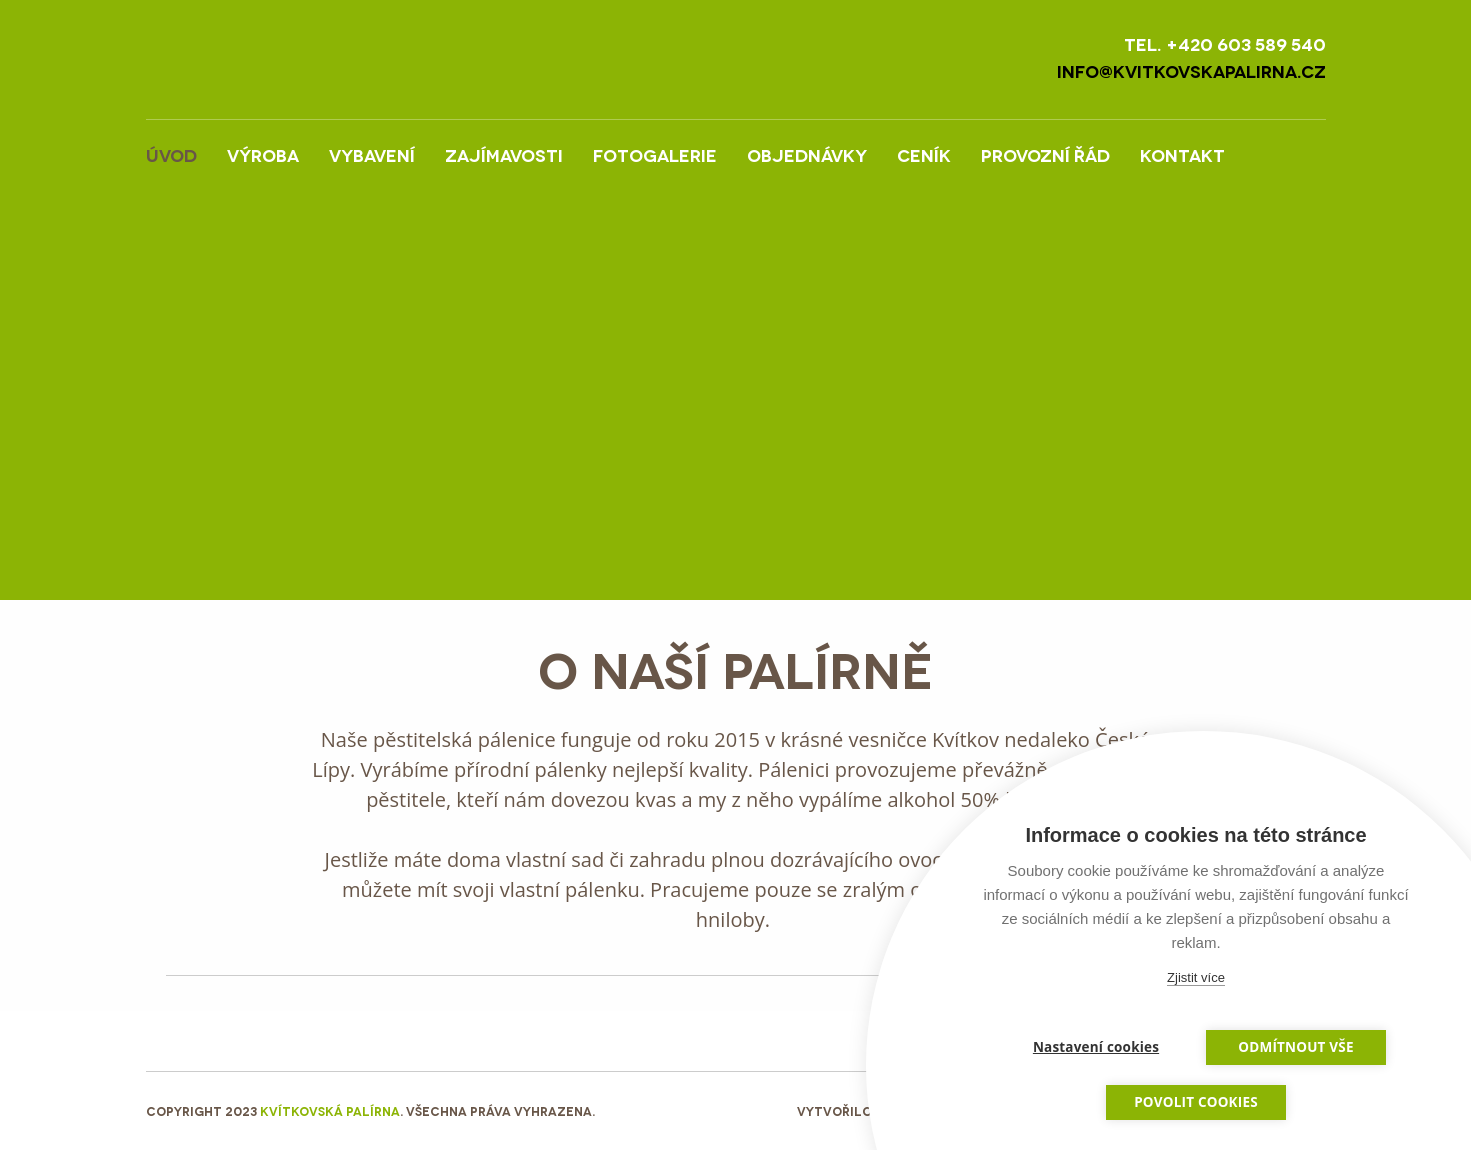  I want to click on Vybavení, so click(372, 154).